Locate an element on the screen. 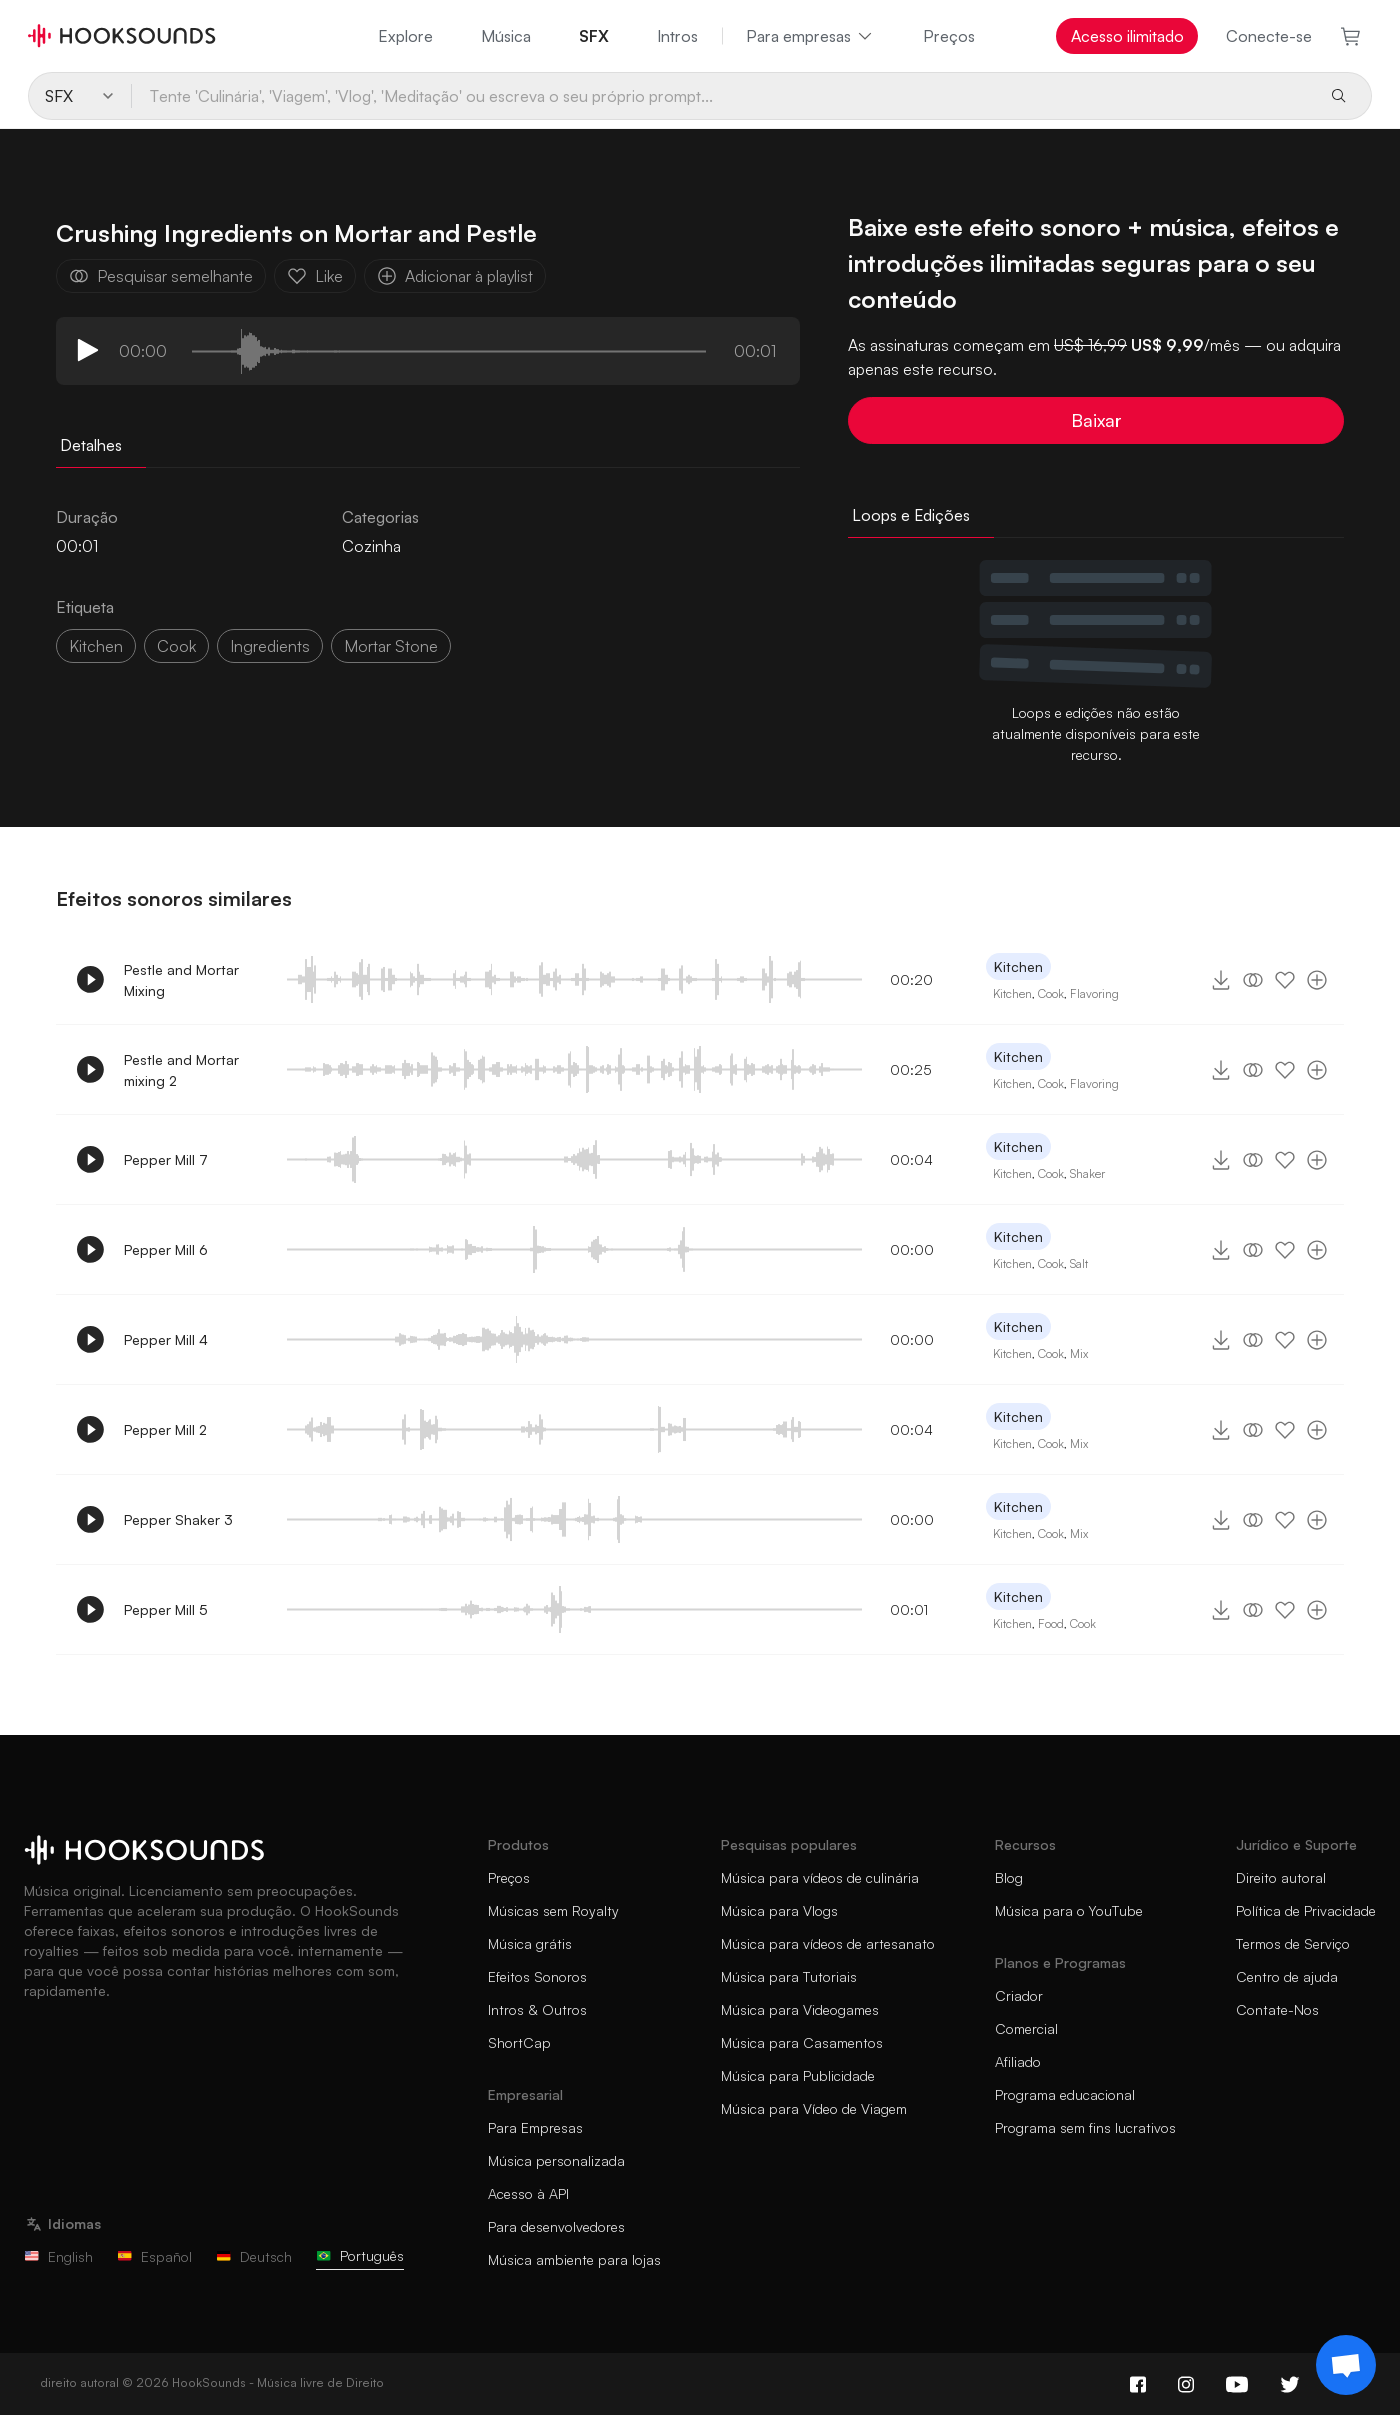 The width and height of the screenshot is (1400, 2415). Afiliado is located at coordinates (1018, 2061).